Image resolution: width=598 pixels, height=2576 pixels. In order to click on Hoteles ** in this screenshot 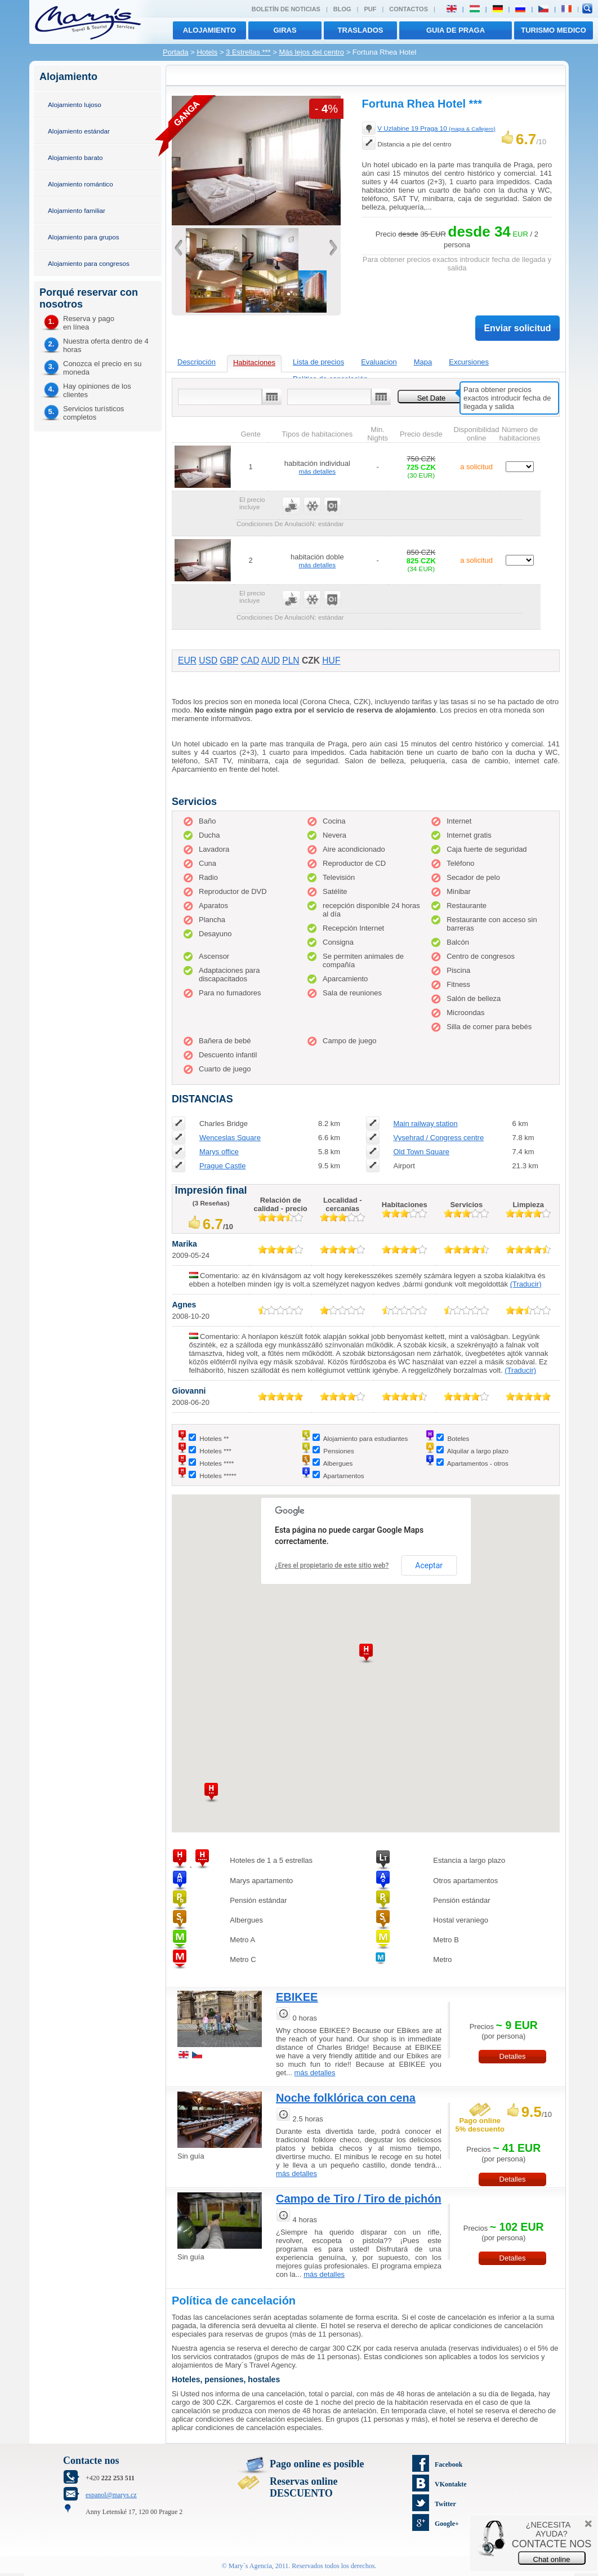, I will do `click(214, 1438)`.